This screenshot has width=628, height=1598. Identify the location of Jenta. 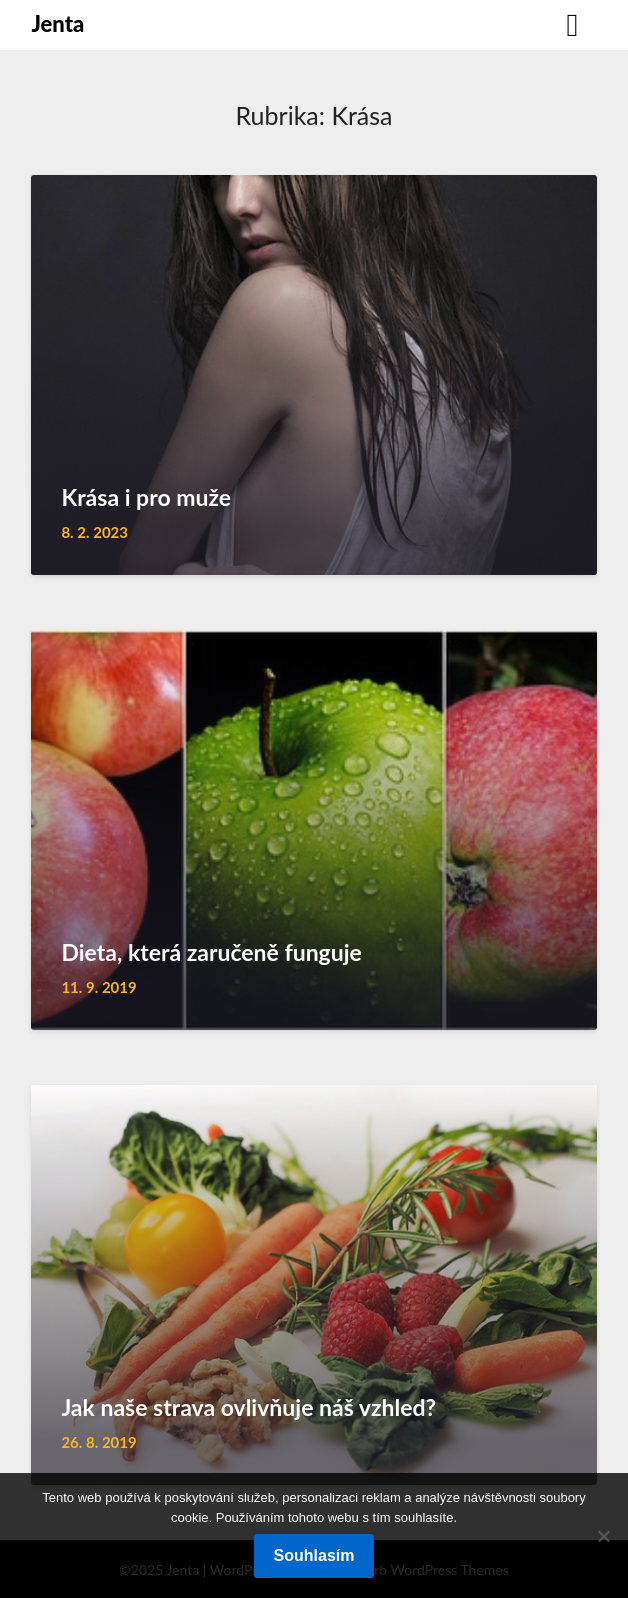
(57, 23).